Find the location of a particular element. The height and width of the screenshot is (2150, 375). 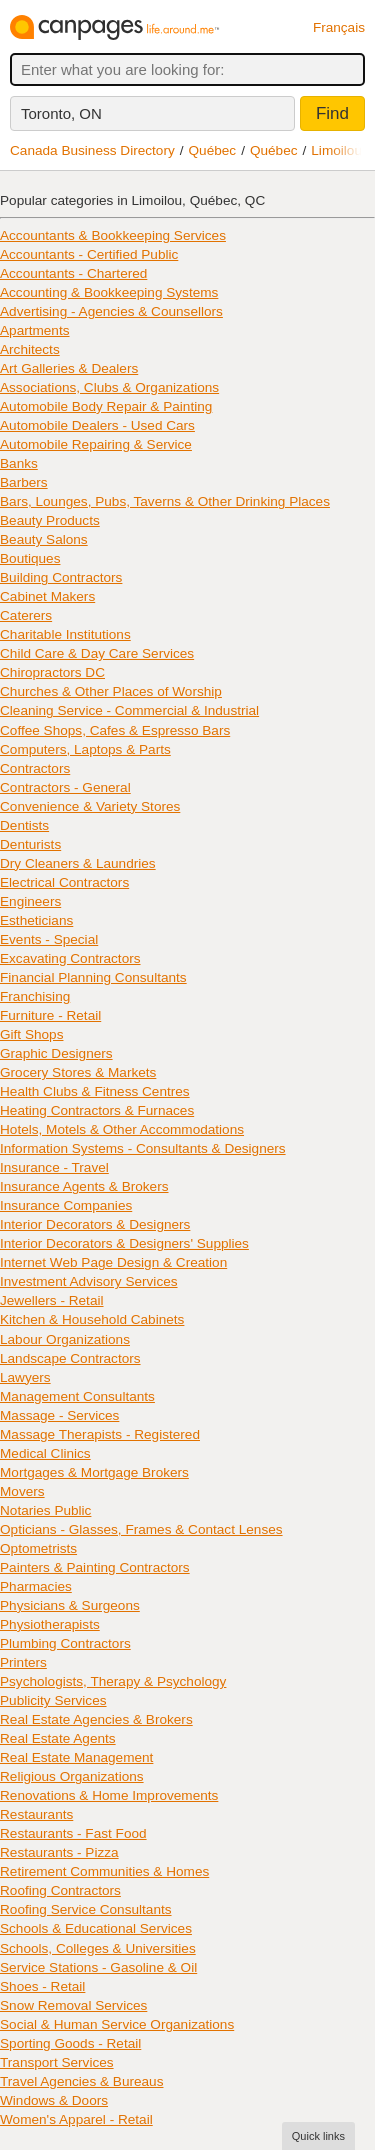

Churches & Other Places of Worship is located at coordinates (111, 691).